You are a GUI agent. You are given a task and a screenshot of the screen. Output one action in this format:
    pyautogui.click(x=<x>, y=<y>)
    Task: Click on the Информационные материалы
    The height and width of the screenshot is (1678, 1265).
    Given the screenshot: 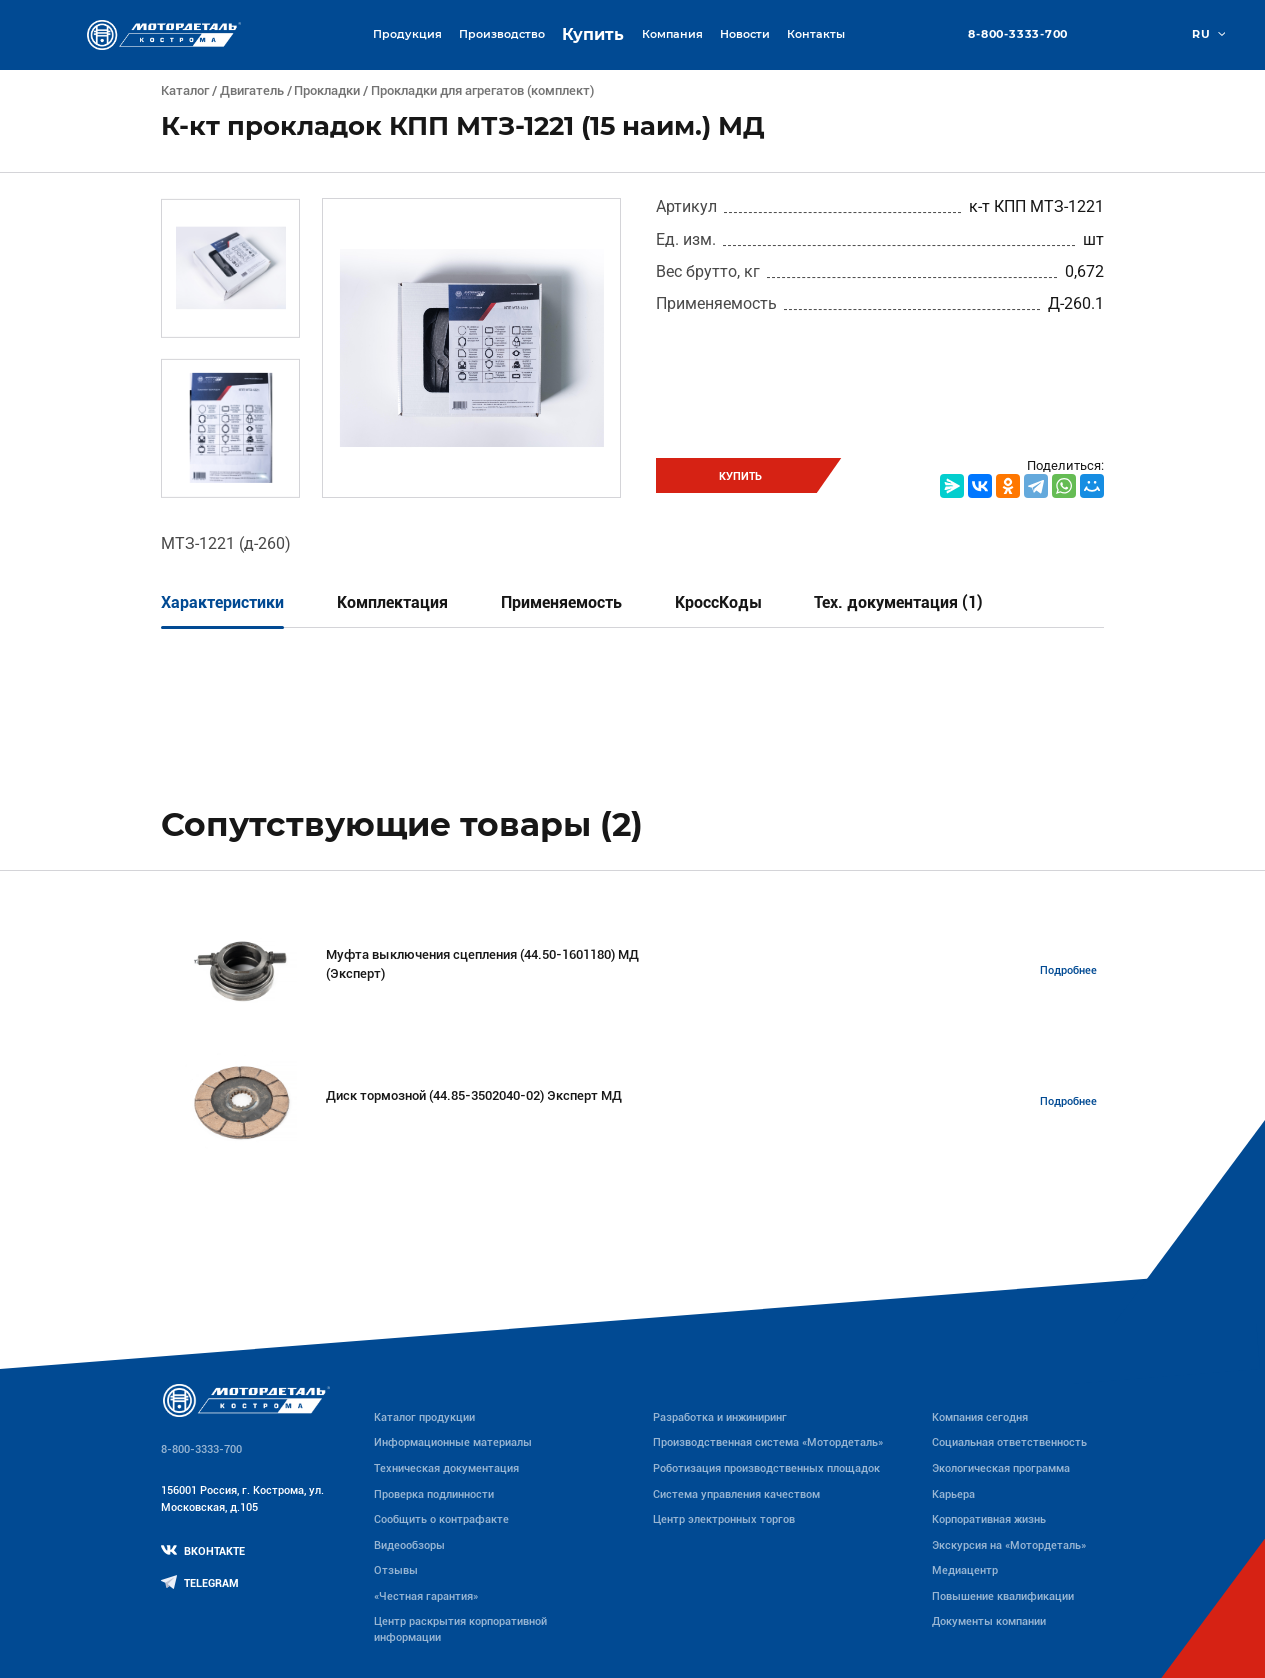 What is the action you would take?
    pyautogui.click(x=453, y=1442)
    